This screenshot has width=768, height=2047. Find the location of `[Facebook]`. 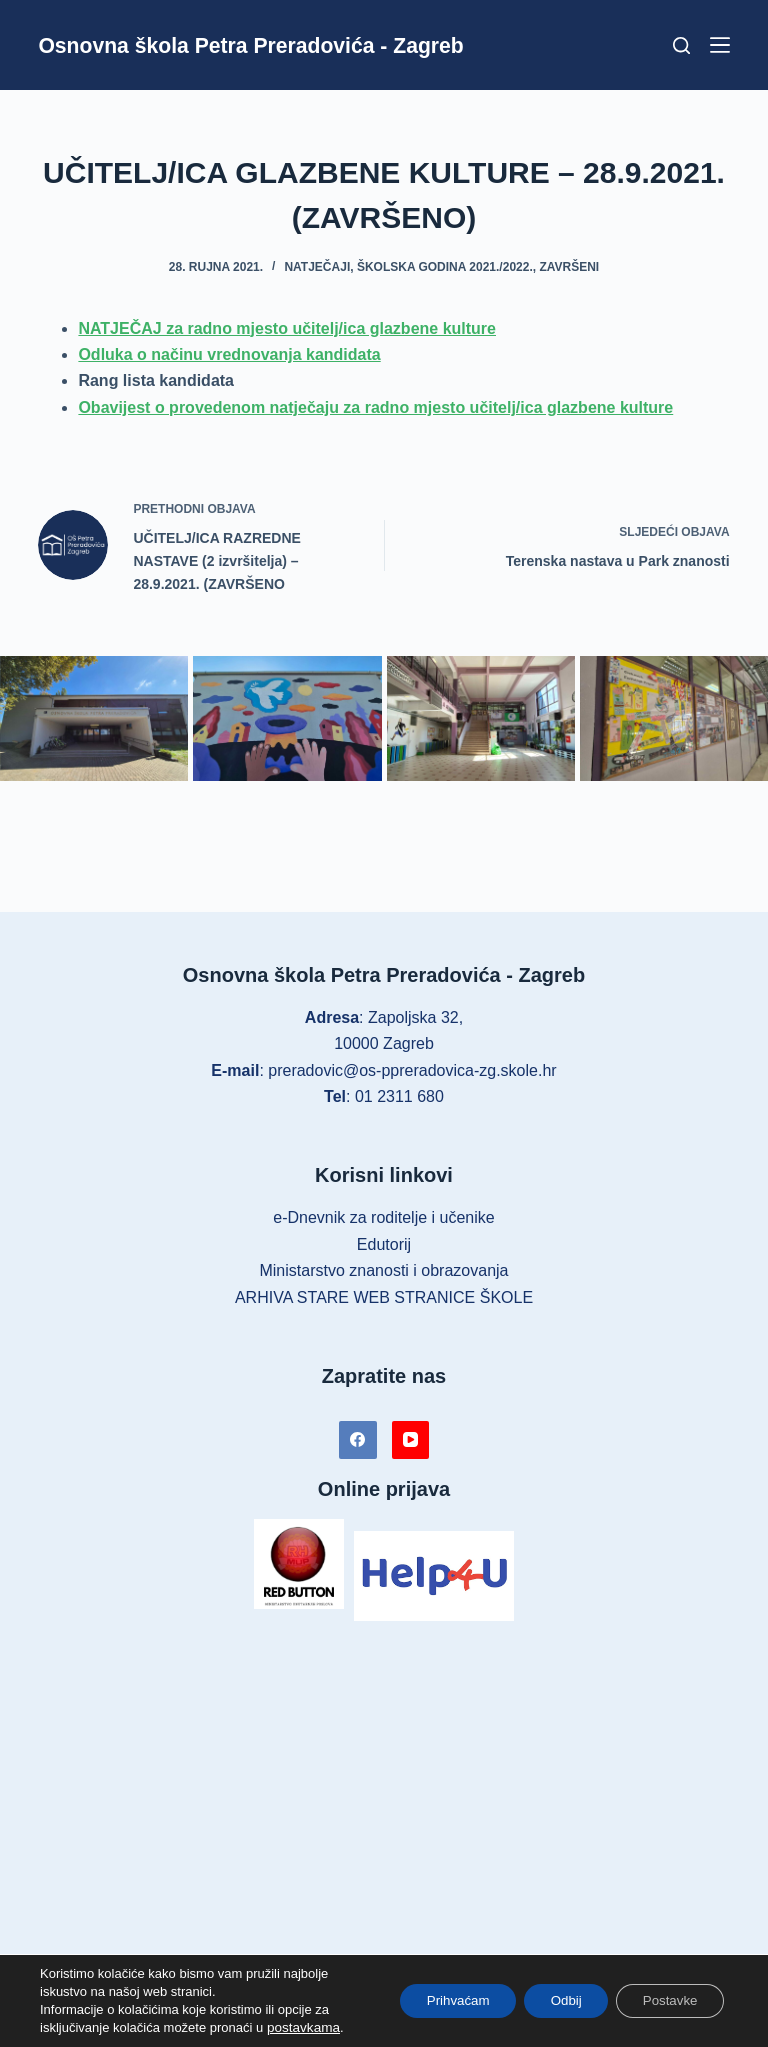

[Facebook] is located at coordinates (358, 1440).